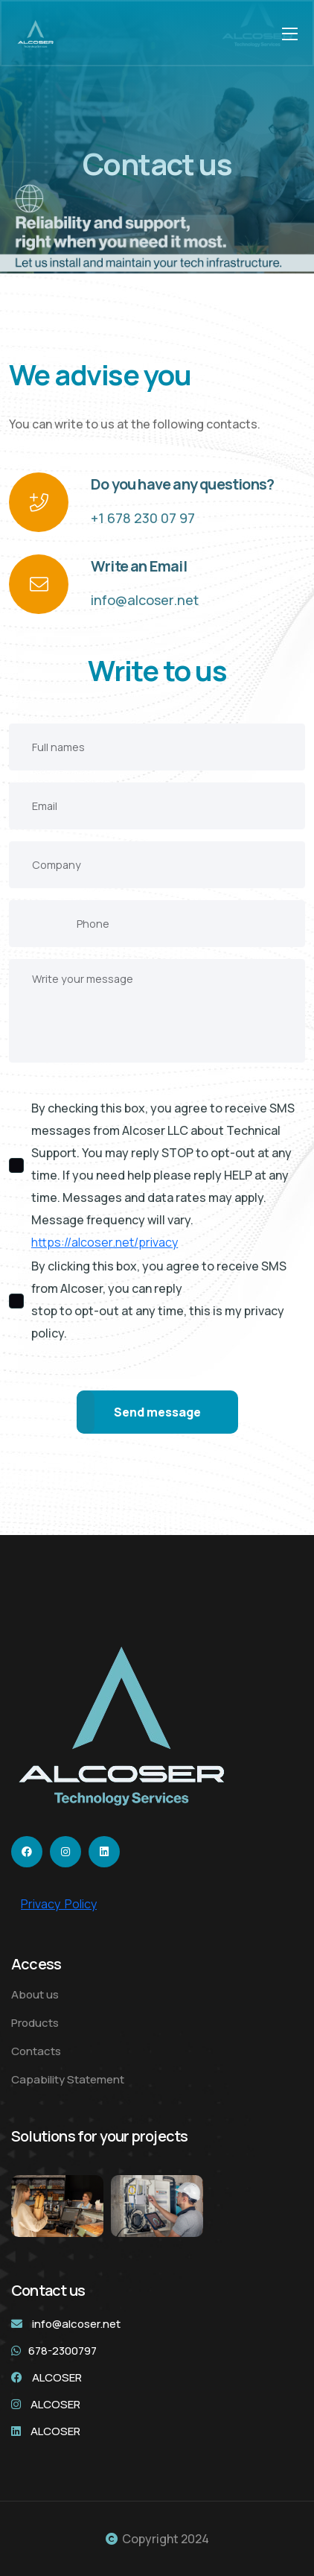  What do you see at coordinates (62, 2350) in the screenshot?
I see `678-2300797` at bounding box center [62, 2350].